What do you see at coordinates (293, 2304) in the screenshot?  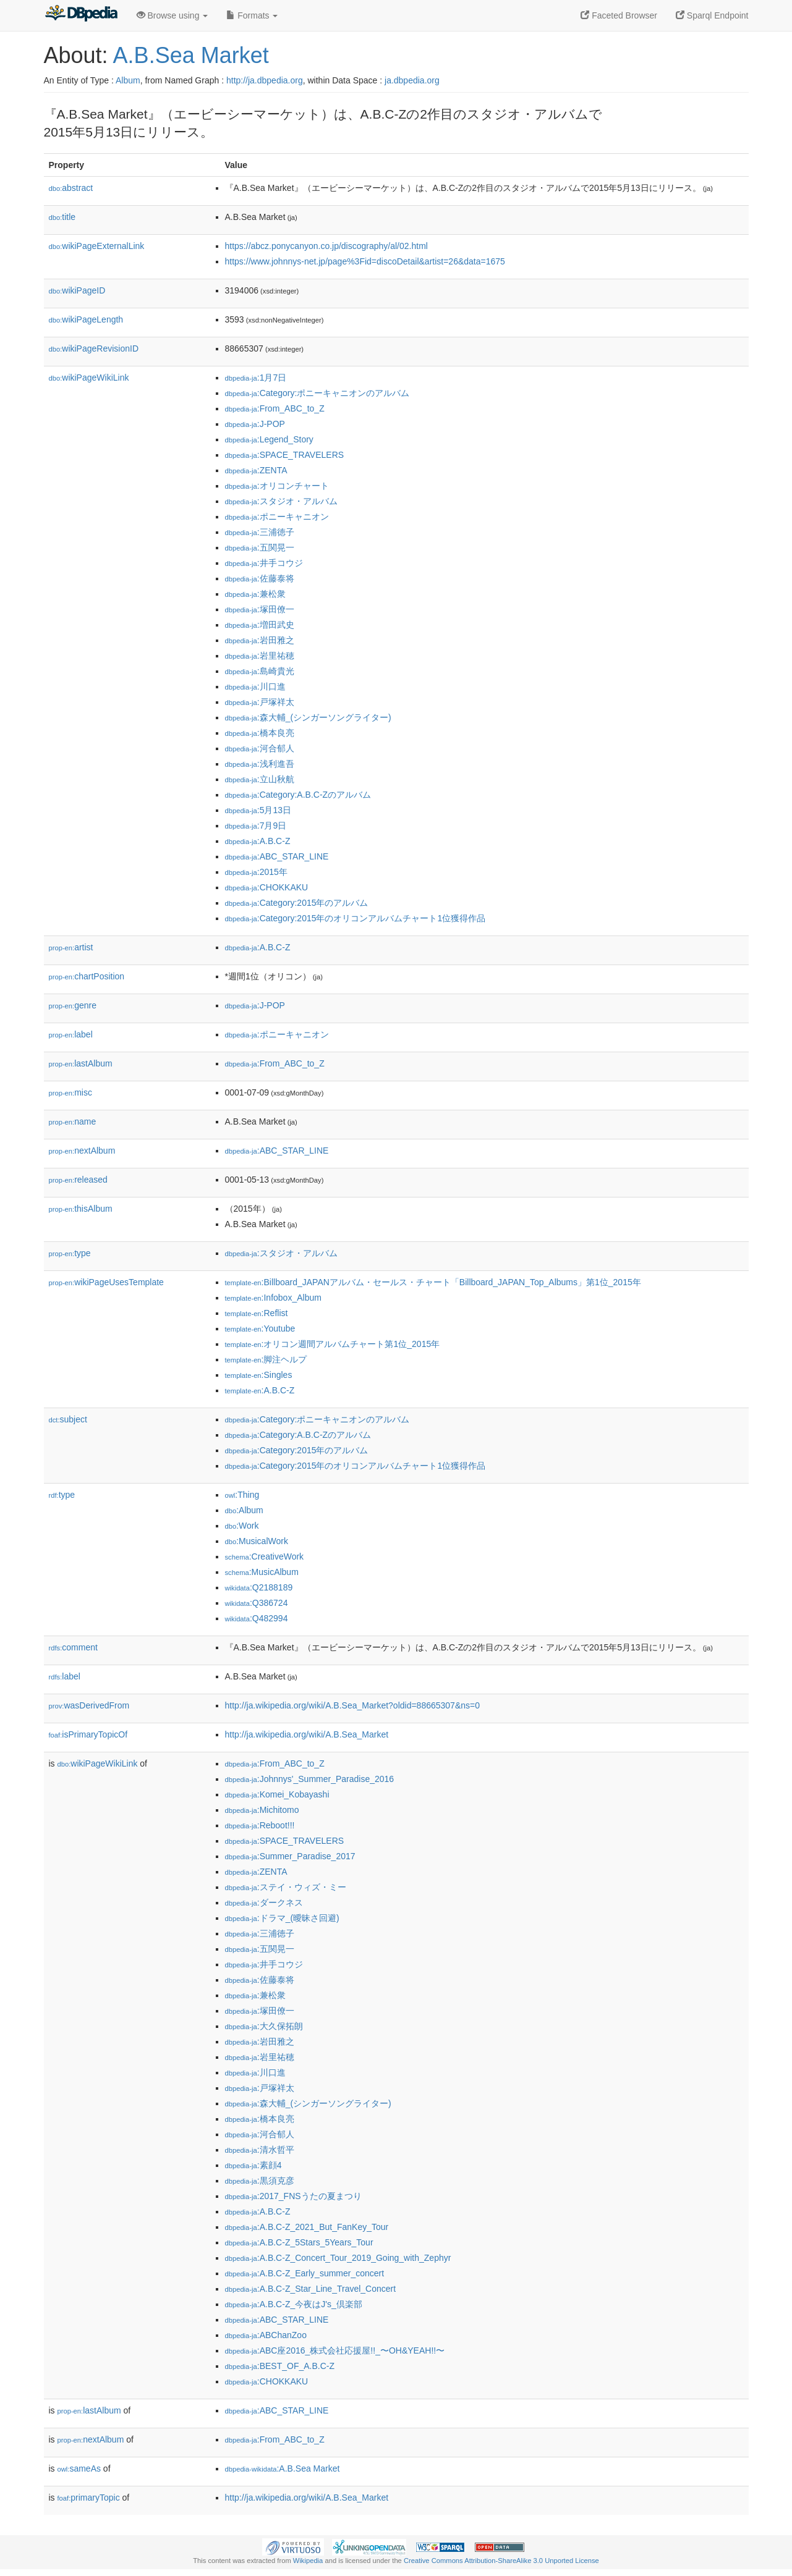 I see `:A.B.C-Z_今夜はJ's_倶楽部` at bounding box center [293, 2304].